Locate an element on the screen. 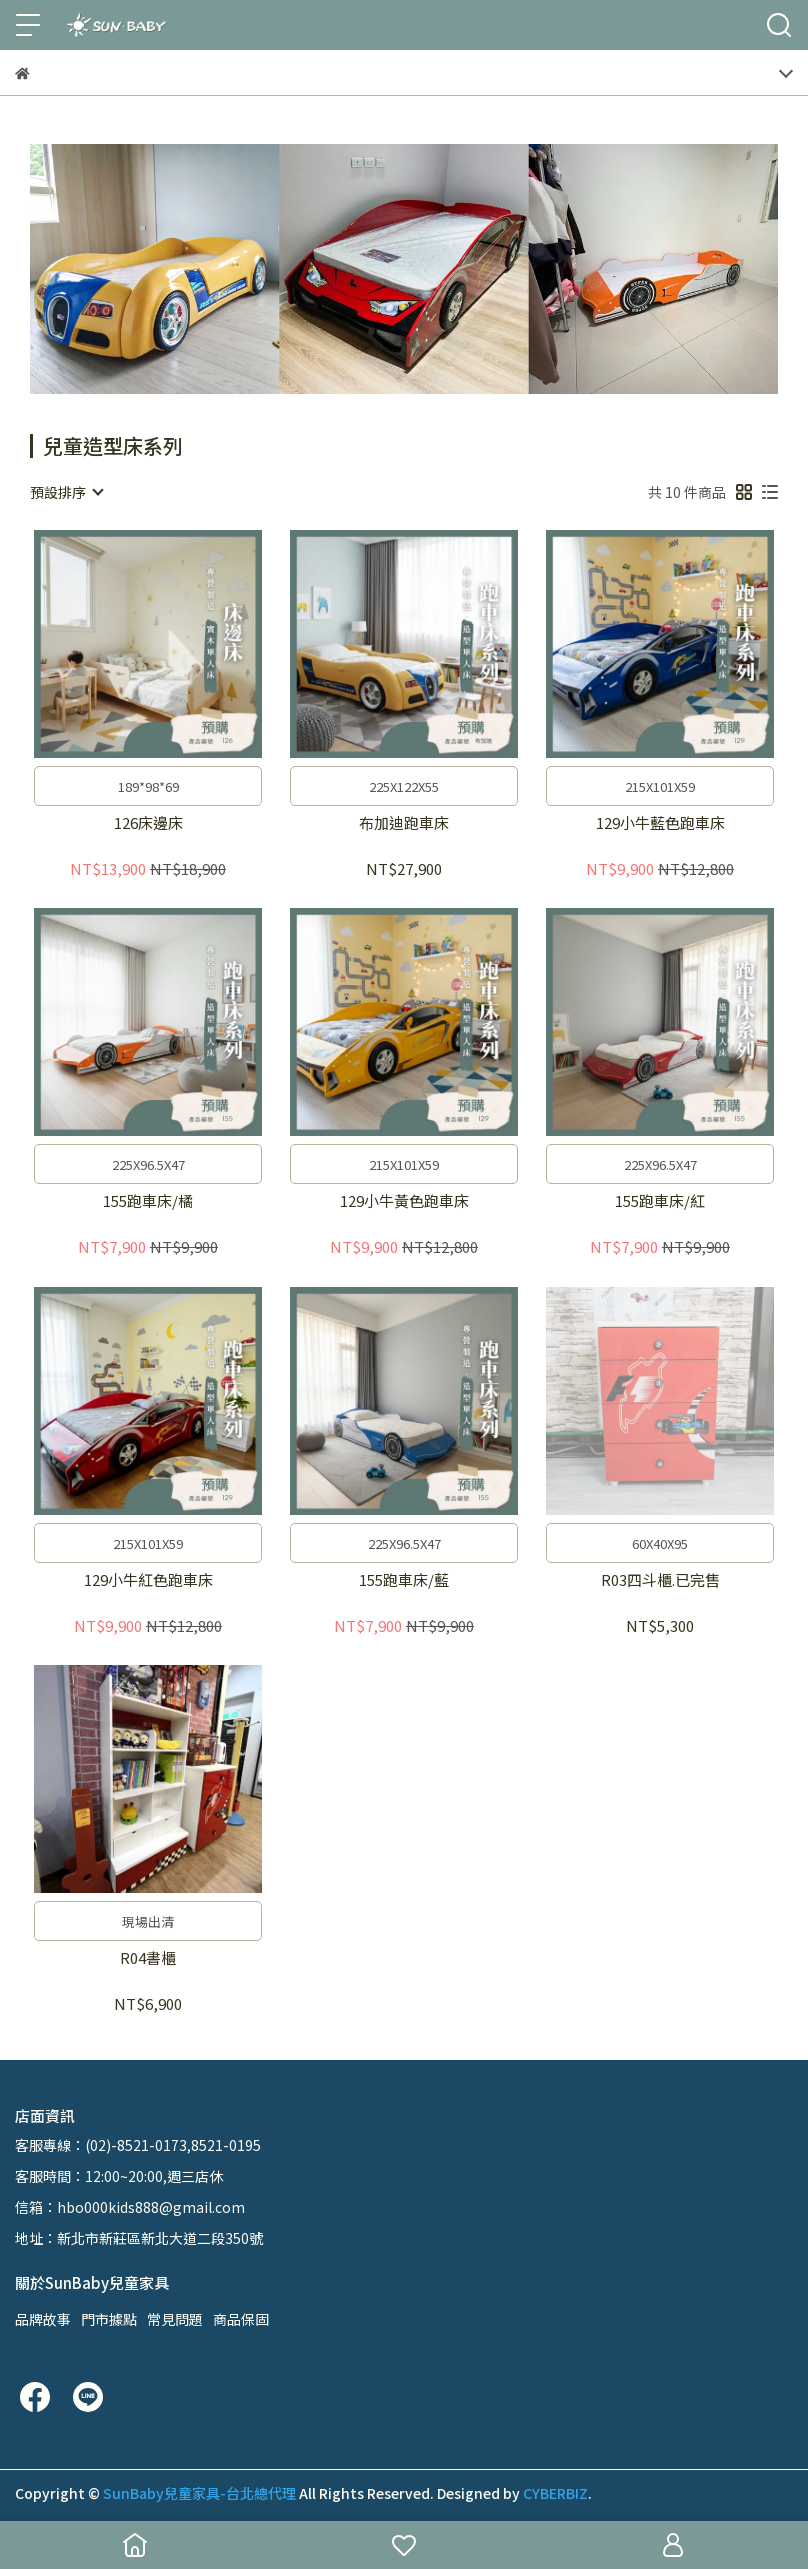  信箱：hbo000kids888@gmail.com is located at coordinates (130, 2207).